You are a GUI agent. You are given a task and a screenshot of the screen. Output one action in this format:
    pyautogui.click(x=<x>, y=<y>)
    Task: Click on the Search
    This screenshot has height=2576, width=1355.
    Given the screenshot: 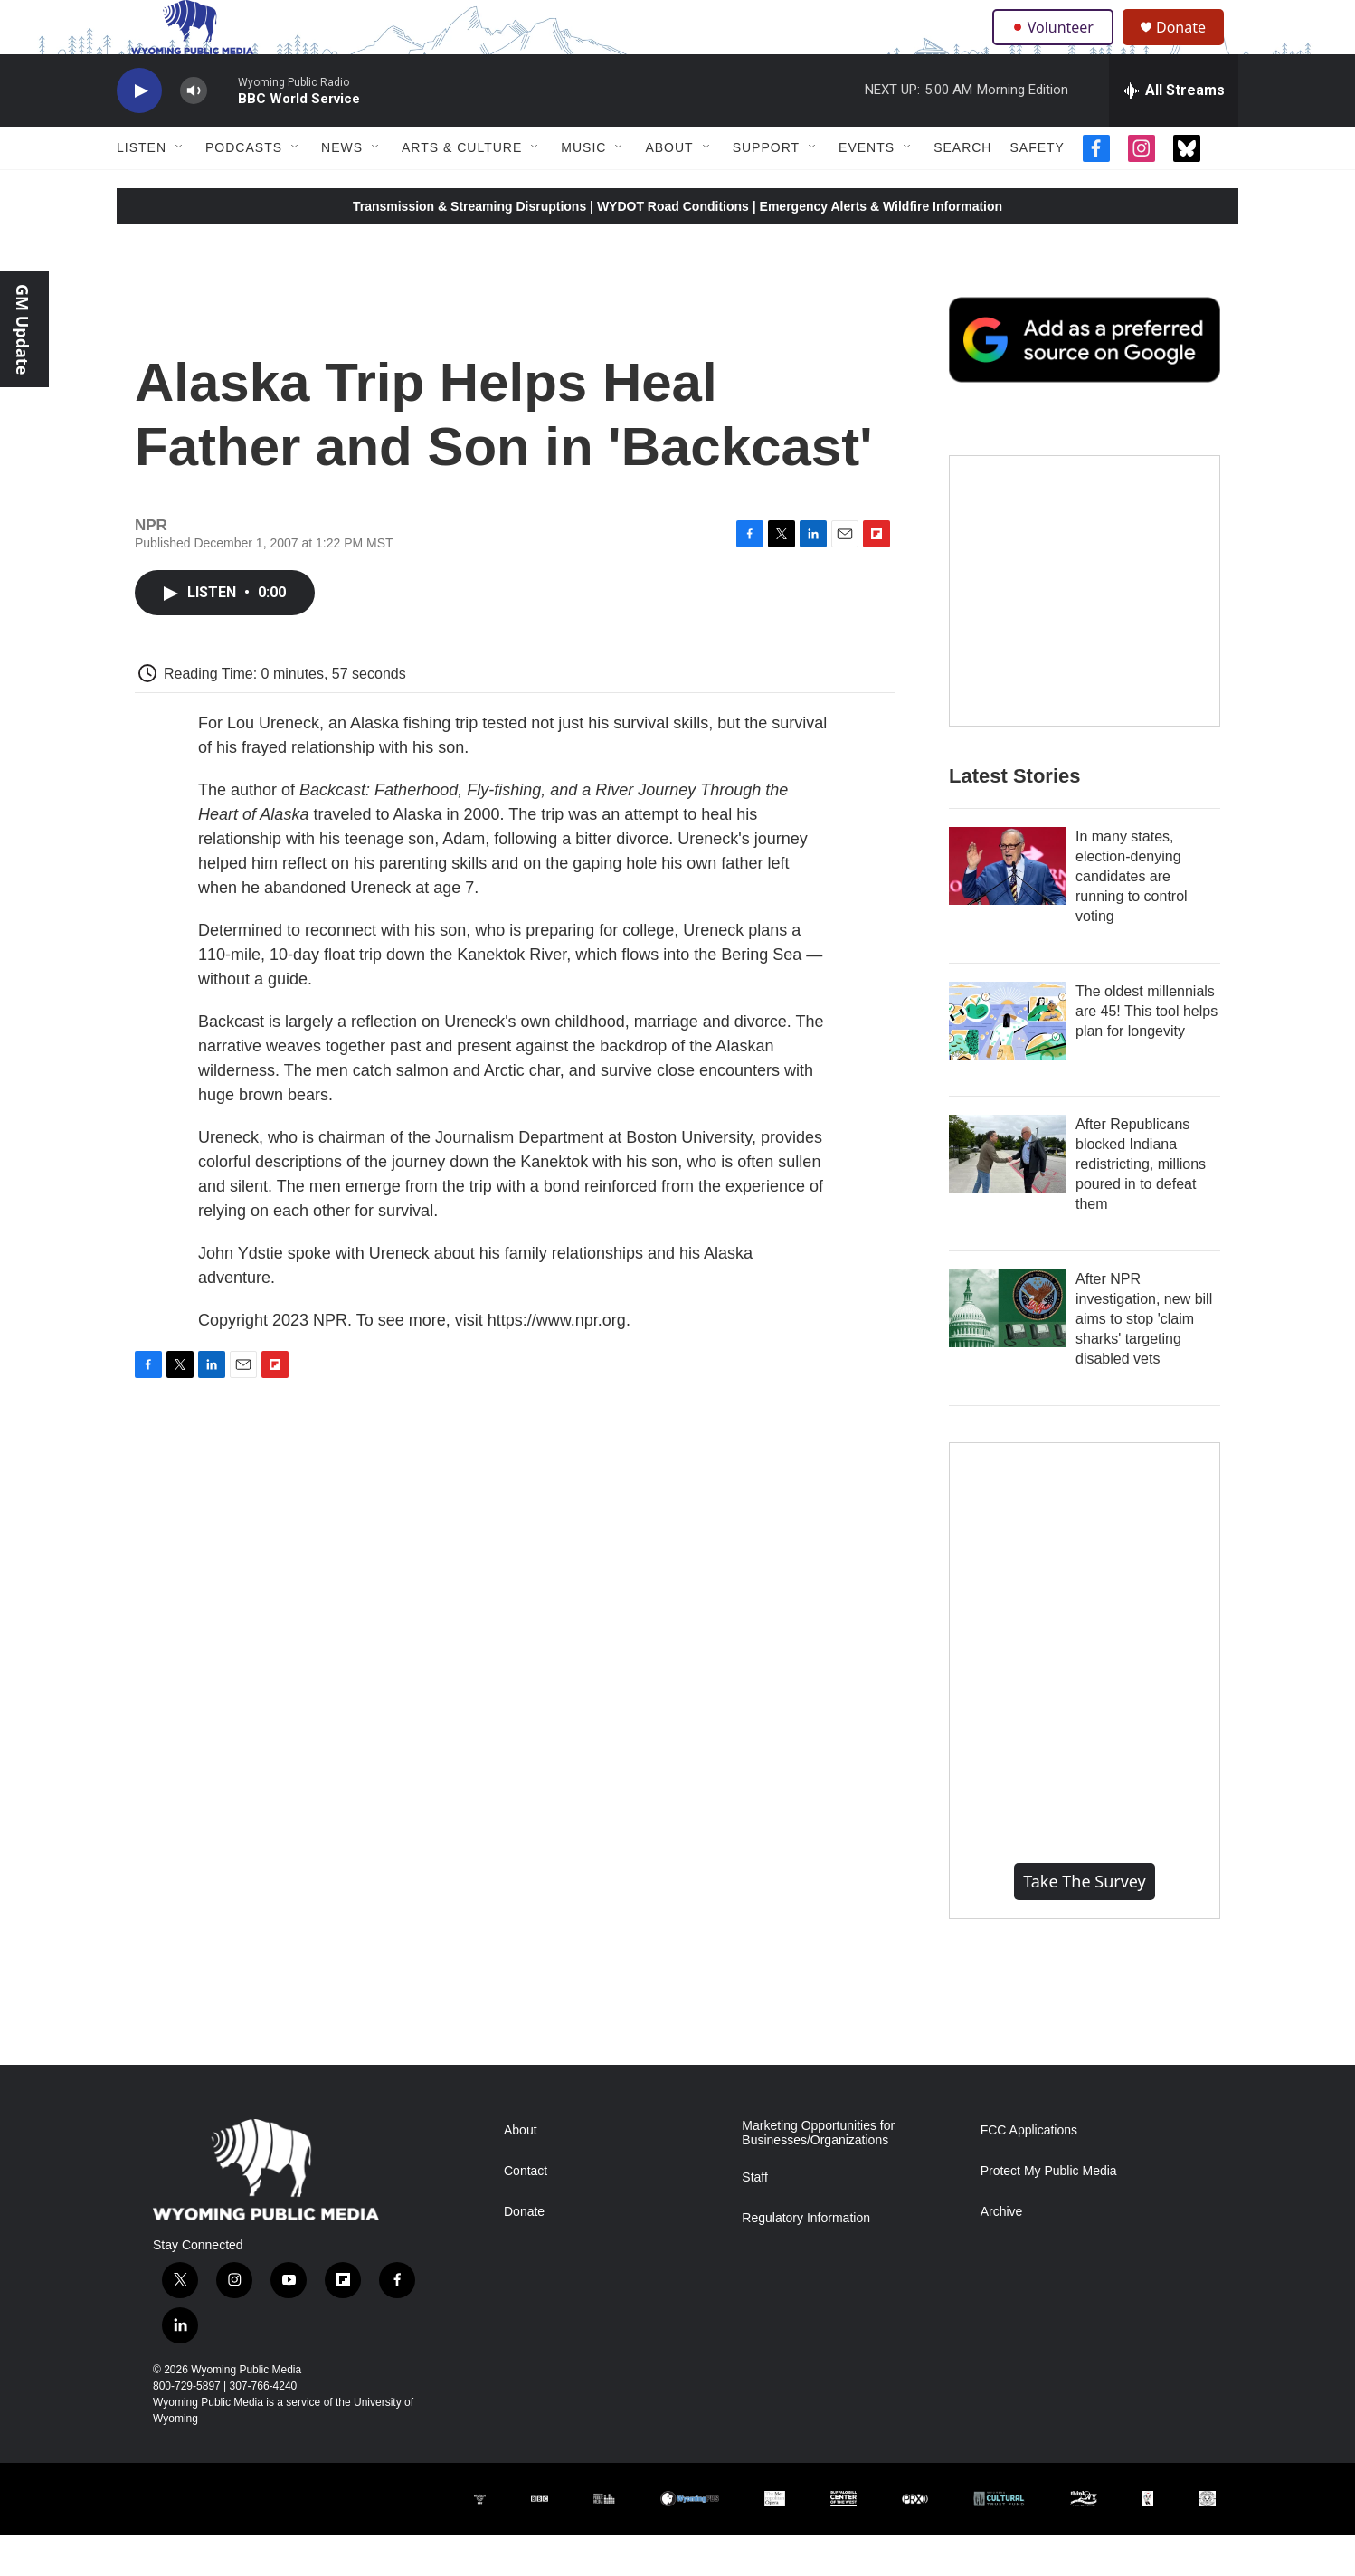 What is the action you would take?
    pyautogui.click(x=962, y=188)
    